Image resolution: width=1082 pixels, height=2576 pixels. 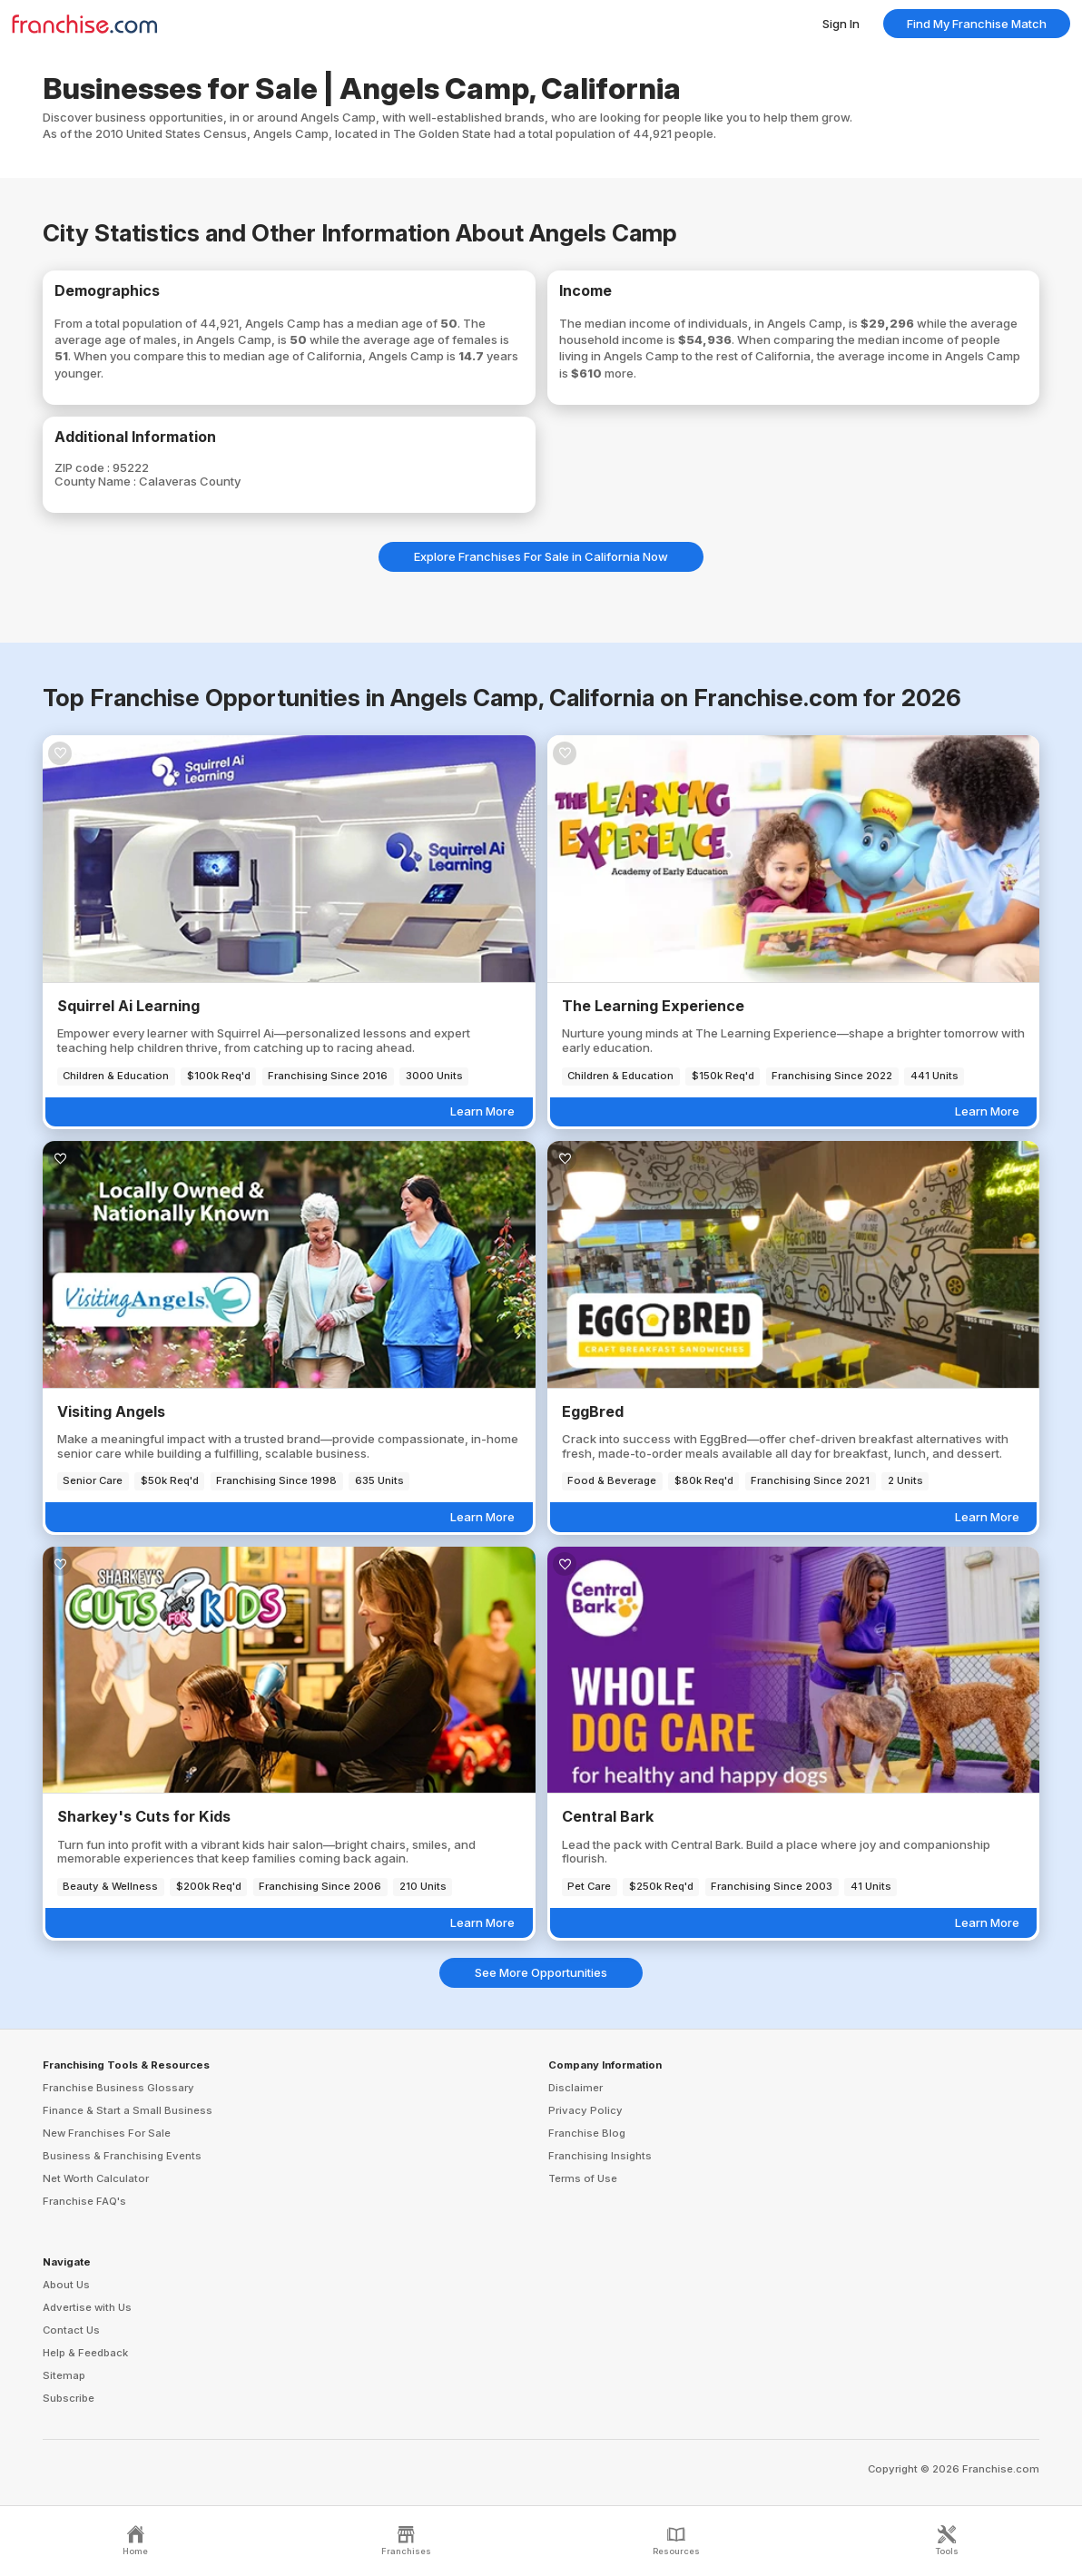 What do you see at coordinates (541, 556) in the screenshot?
I see `Explore Franchises For Sale in California Now` at bounding box center [541, 556].